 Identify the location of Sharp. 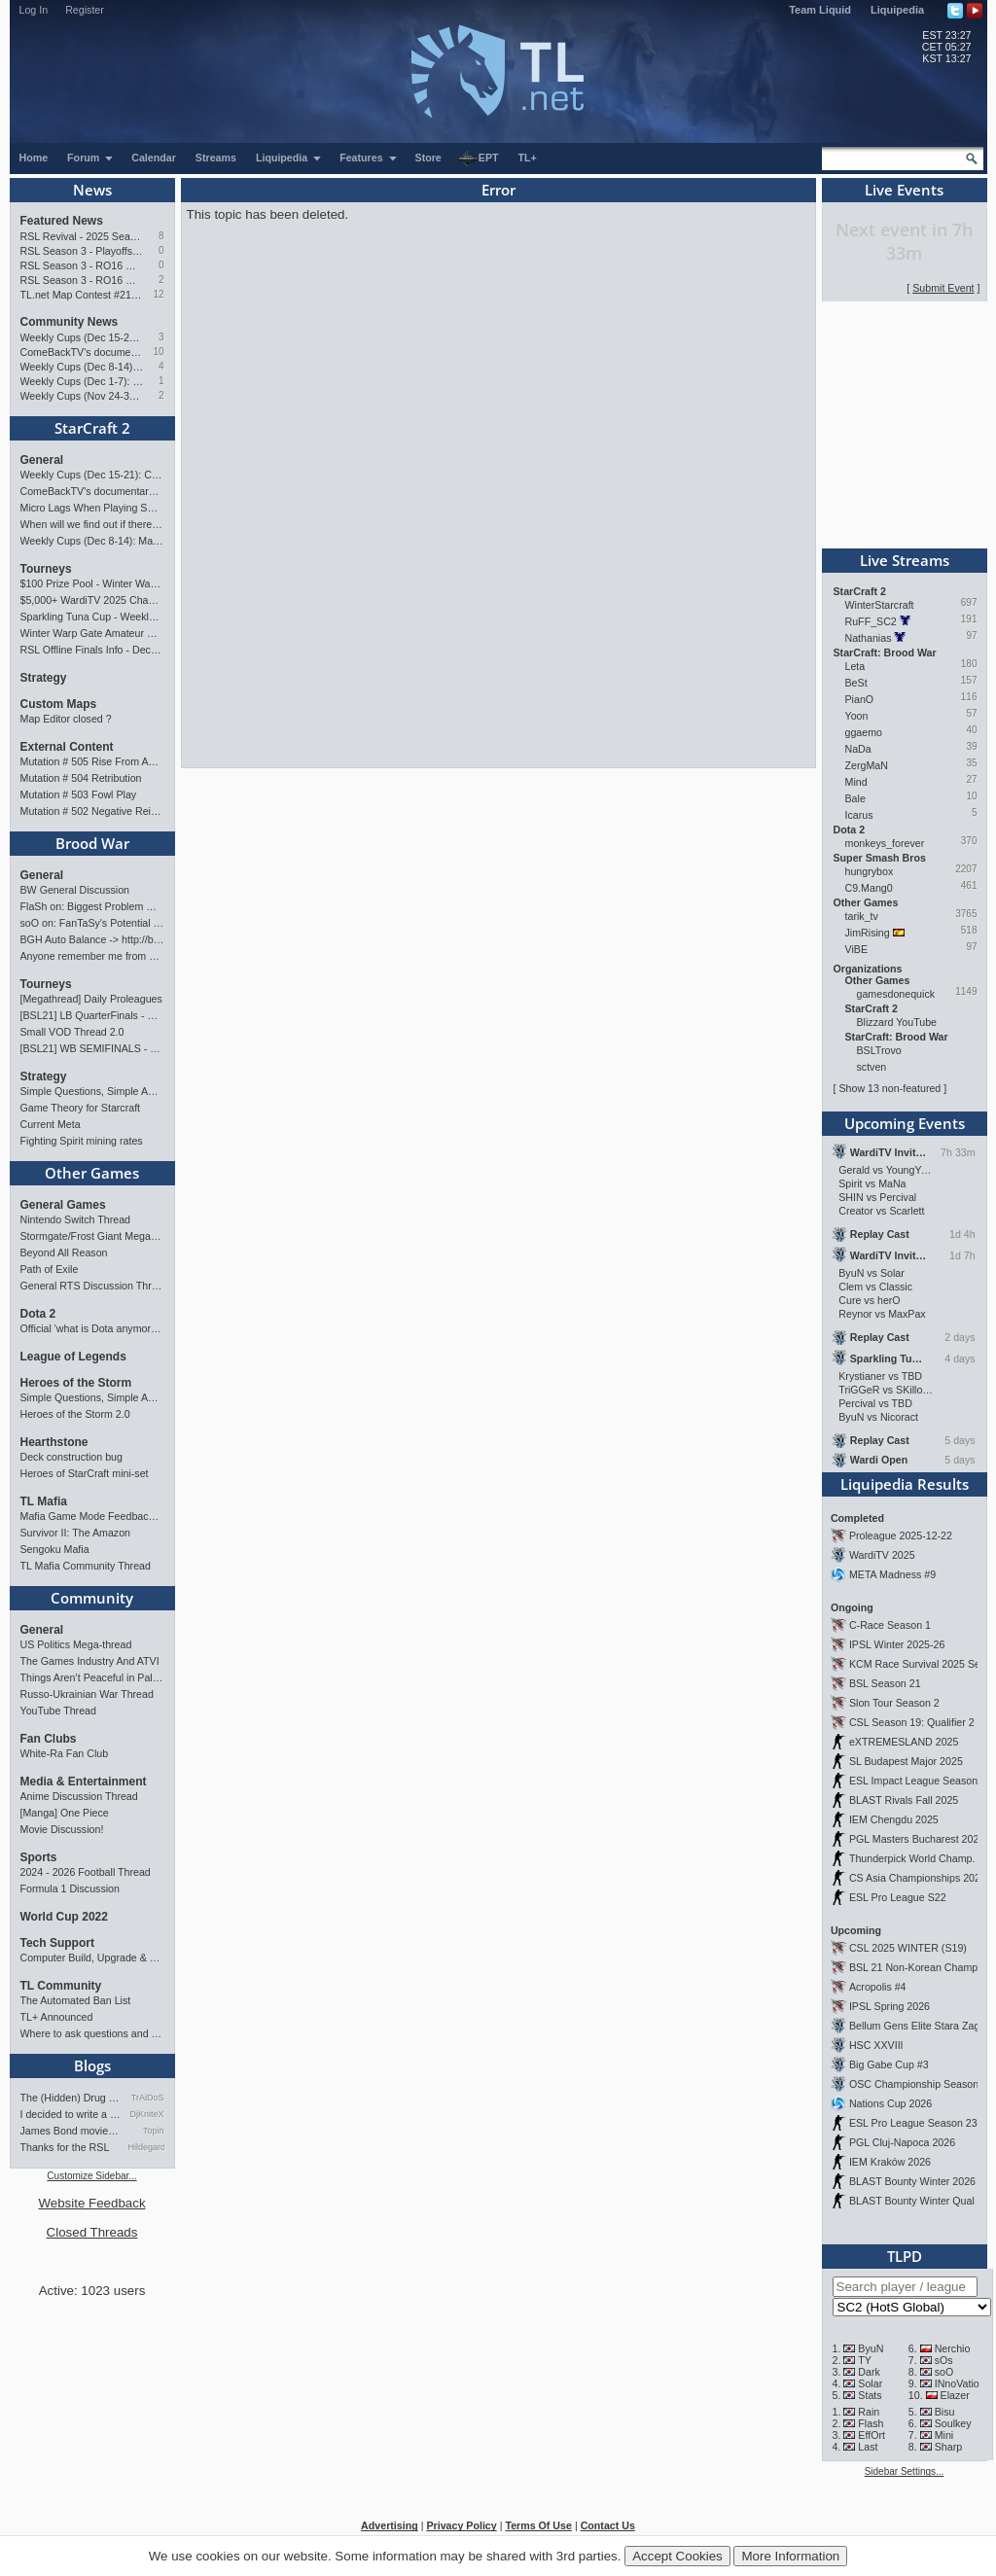
(948, 2446).